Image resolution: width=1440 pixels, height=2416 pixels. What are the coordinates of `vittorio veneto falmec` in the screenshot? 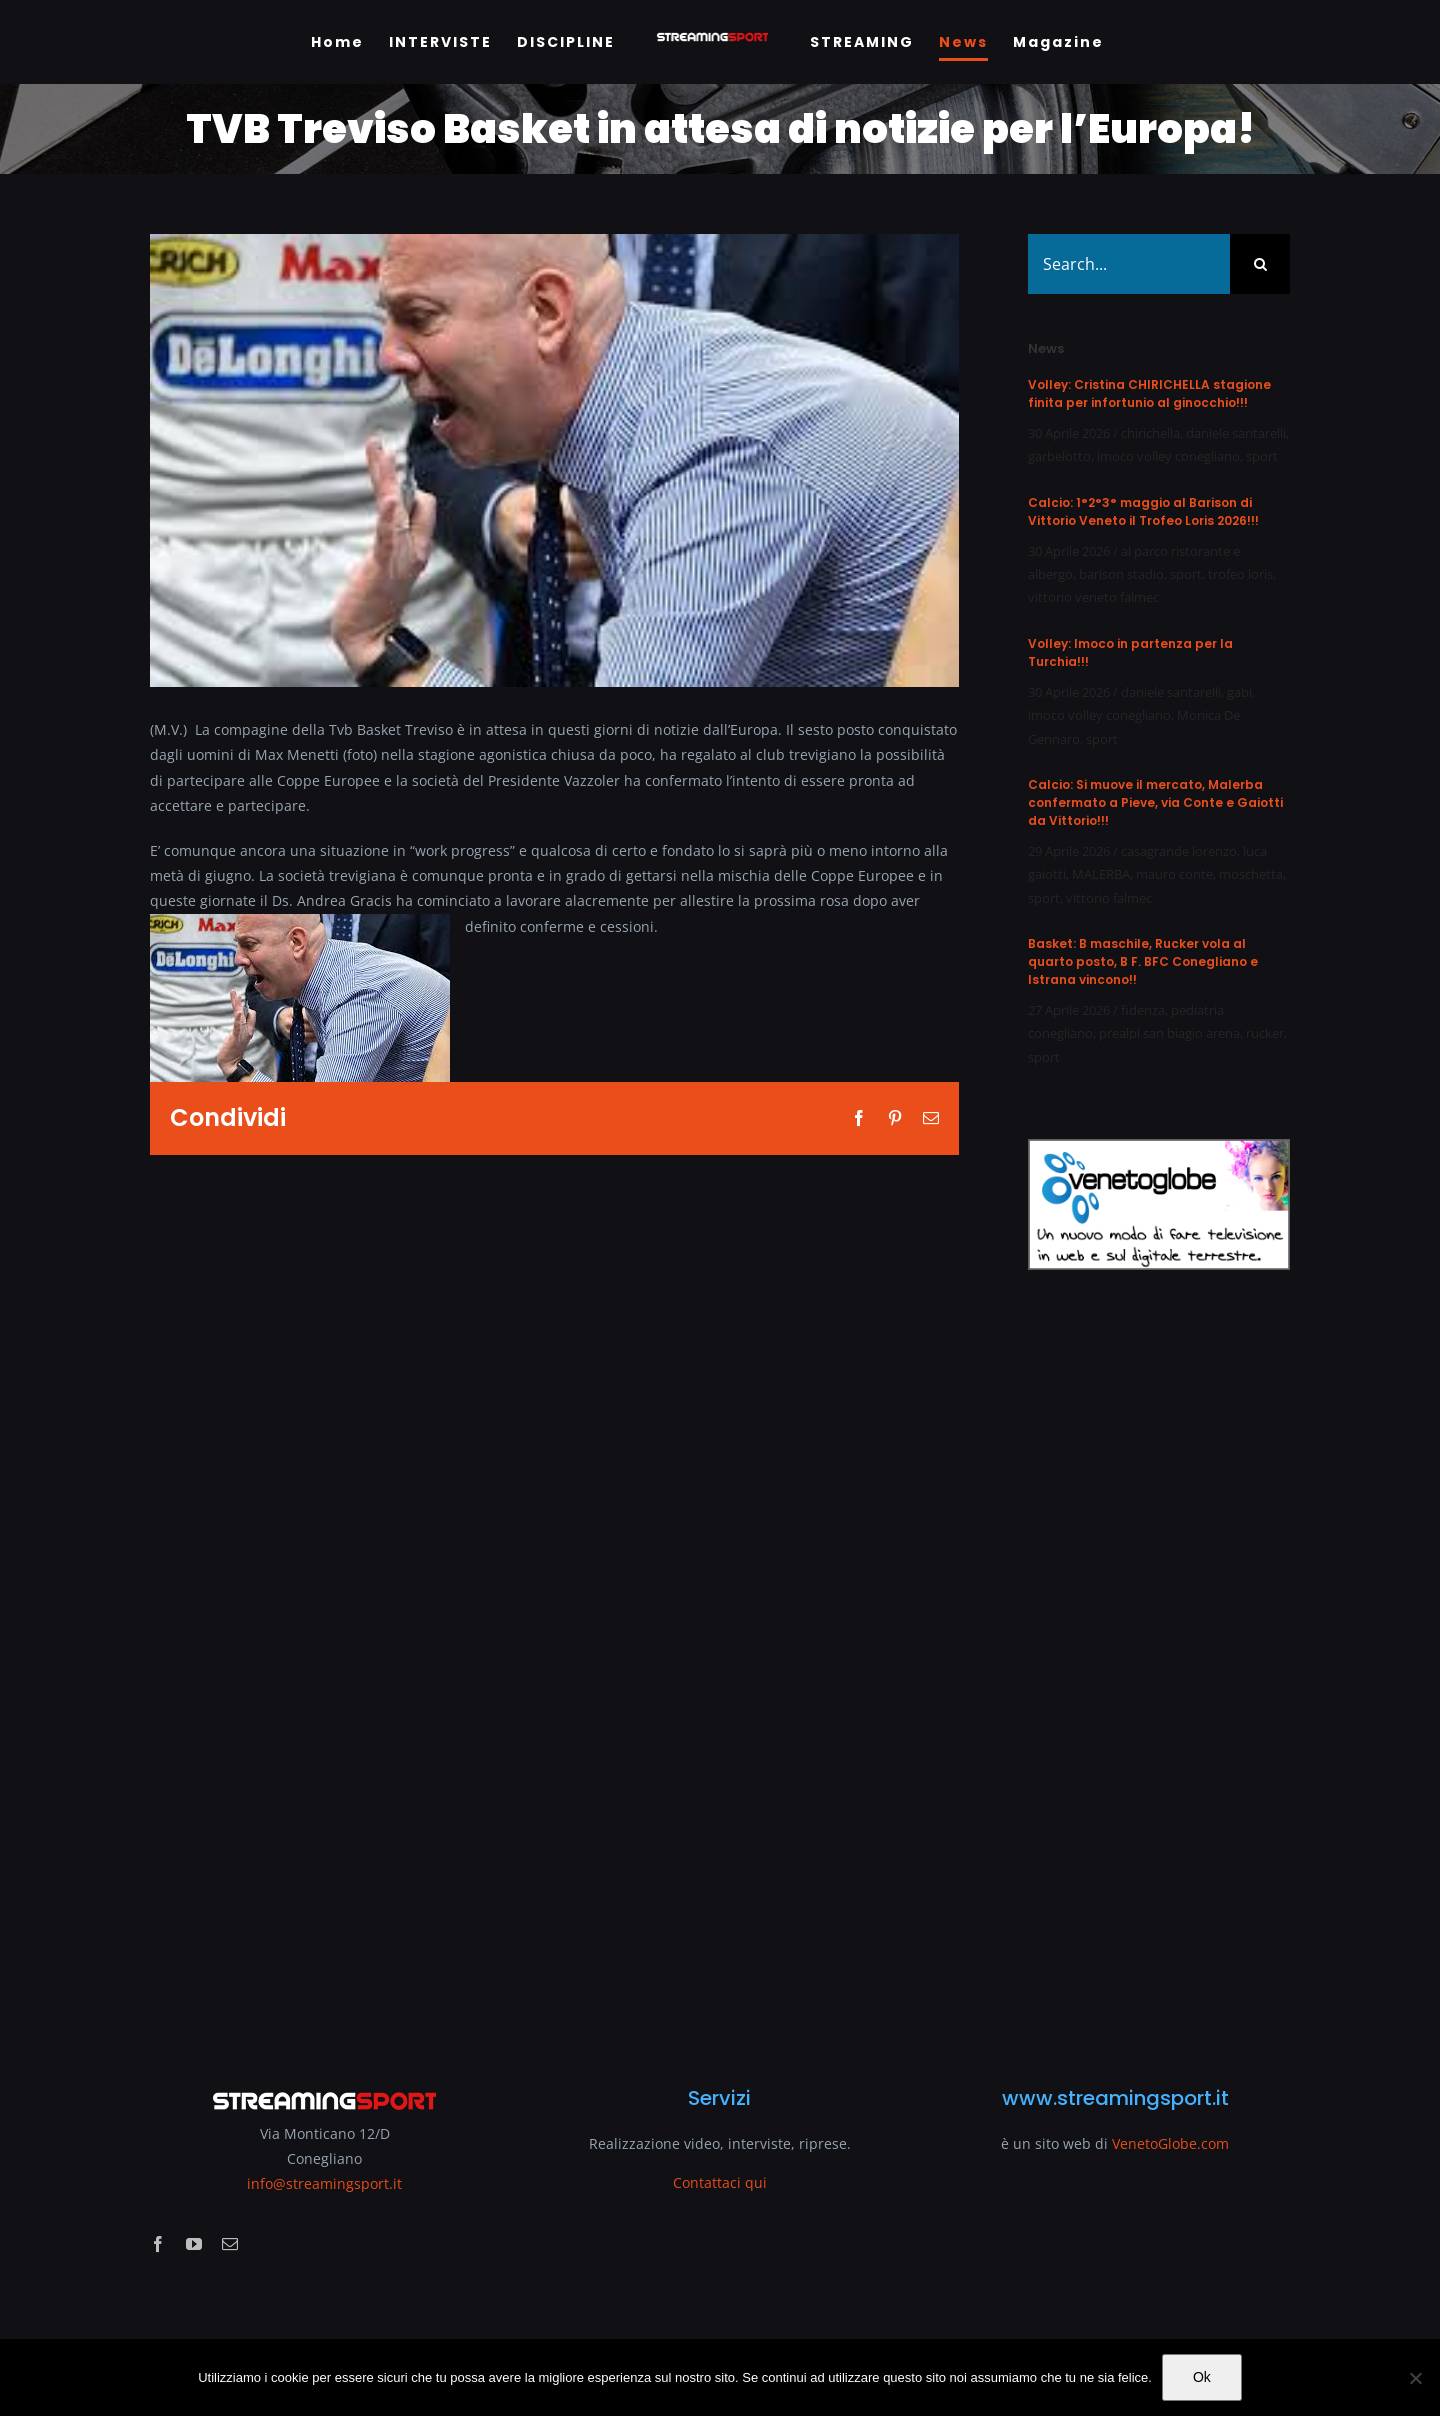 It's located at (1093, 597).